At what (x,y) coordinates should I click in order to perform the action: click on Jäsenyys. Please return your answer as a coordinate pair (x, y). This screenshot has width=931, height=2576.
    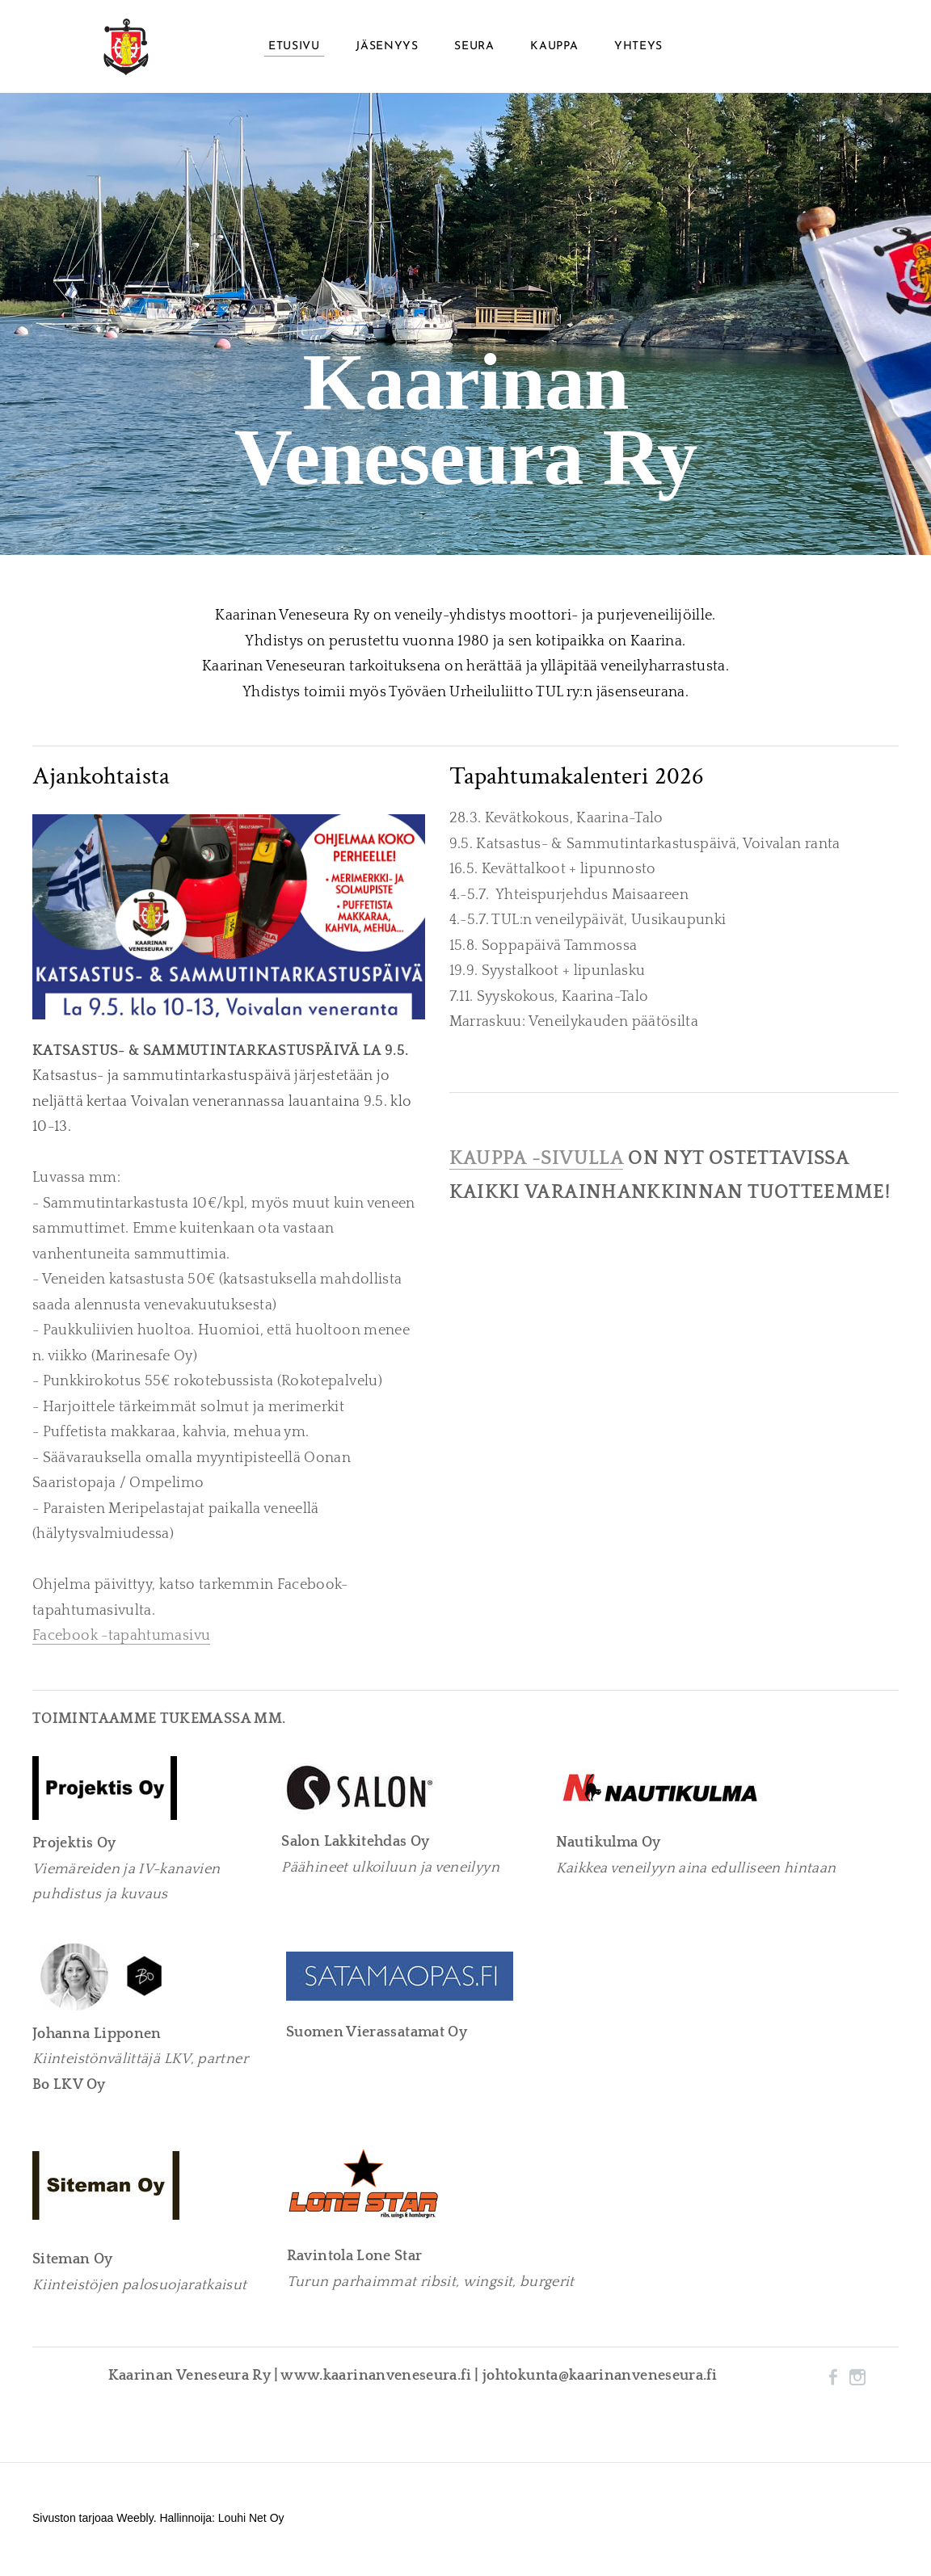
    Looking at the image, I should click on (387, 48).